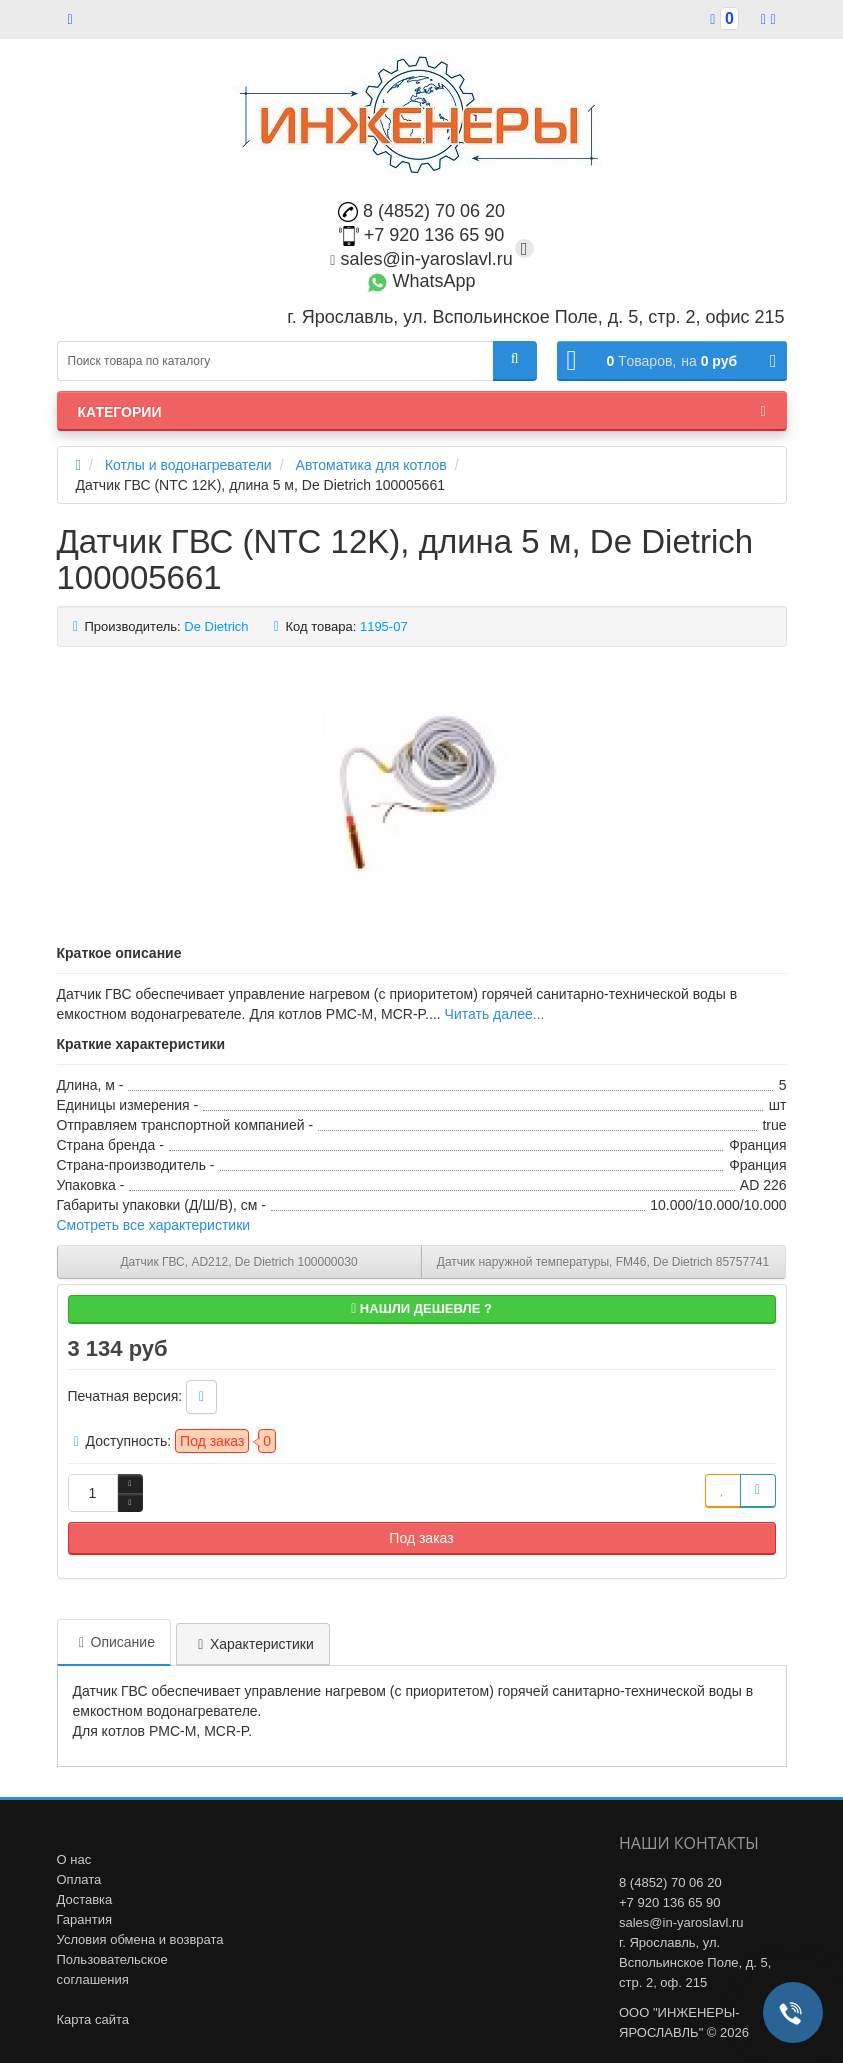  Describe the element at coordinates (140, 1939) in the screenshot. I see `Условия обмена и возврата` at that location.